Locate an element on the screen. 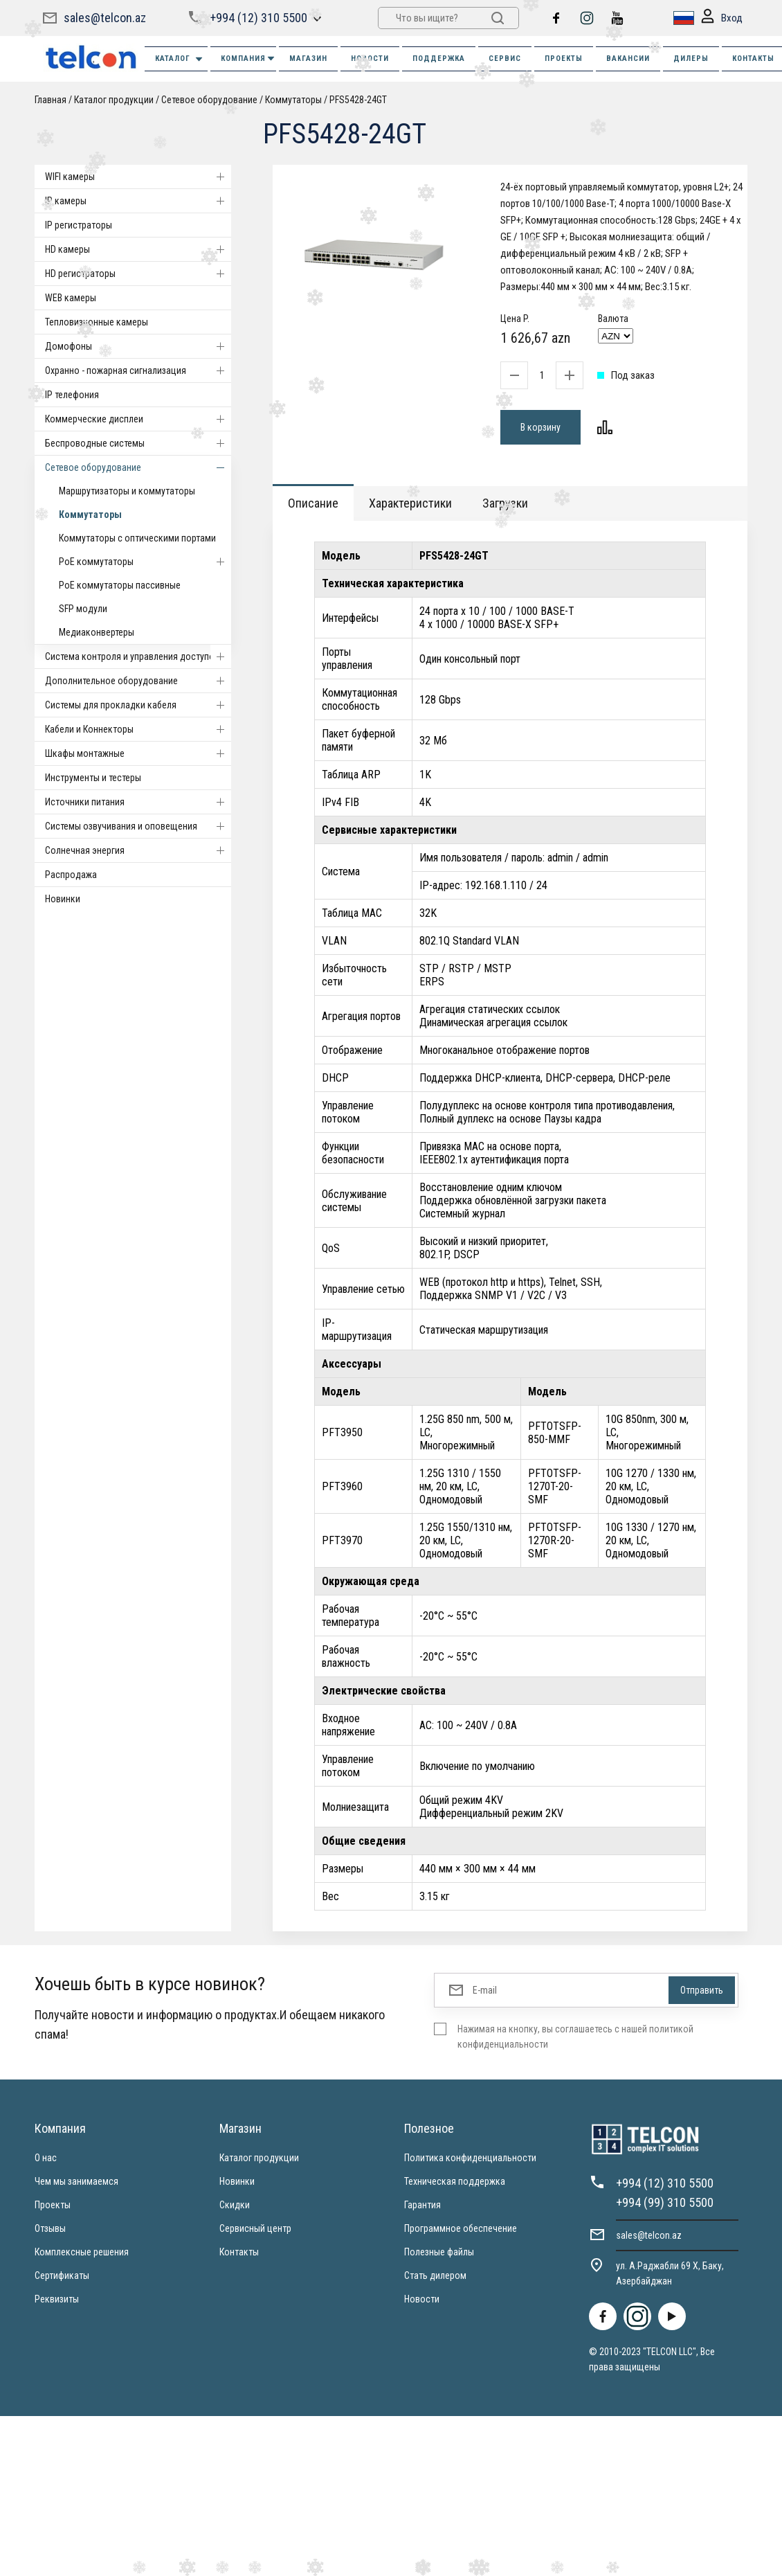 Image resolution: width=782 pixels, height=2576 pixels. Программное обеспечение is located at coordinates (460, 2228).